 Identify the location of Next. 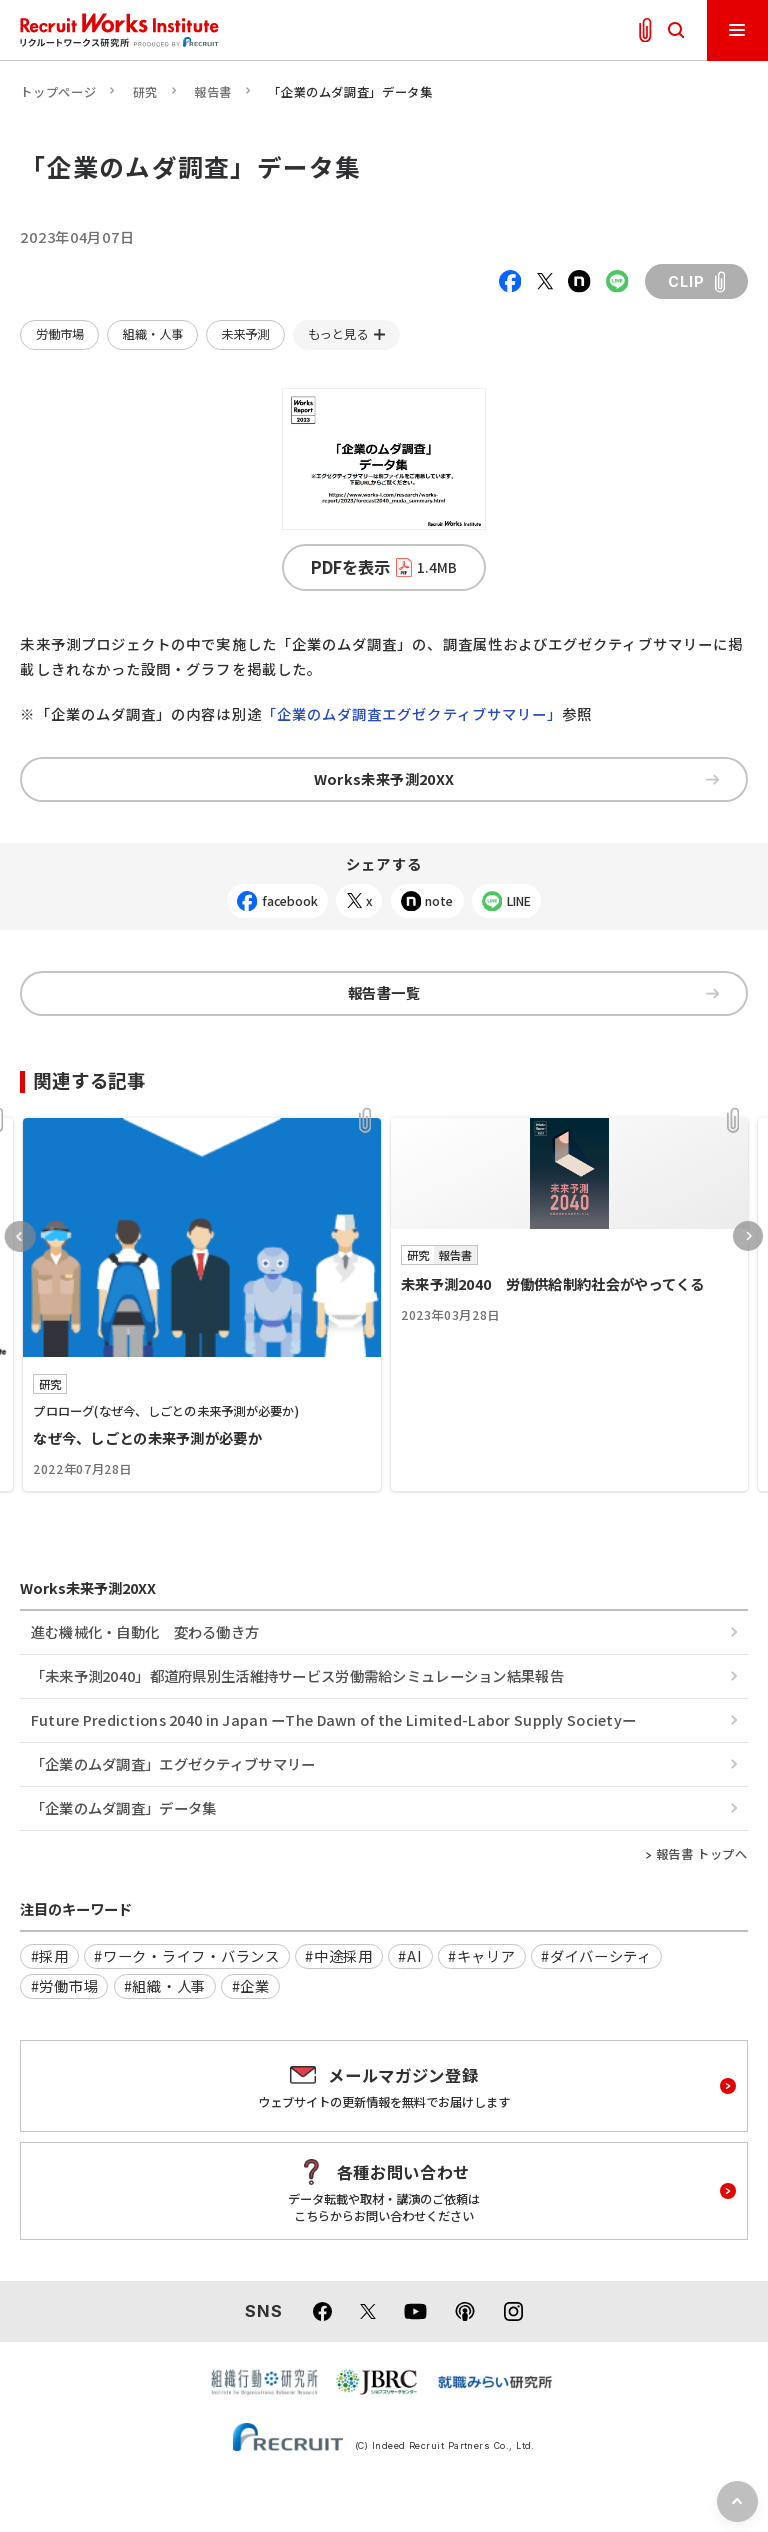
(747, 1236).